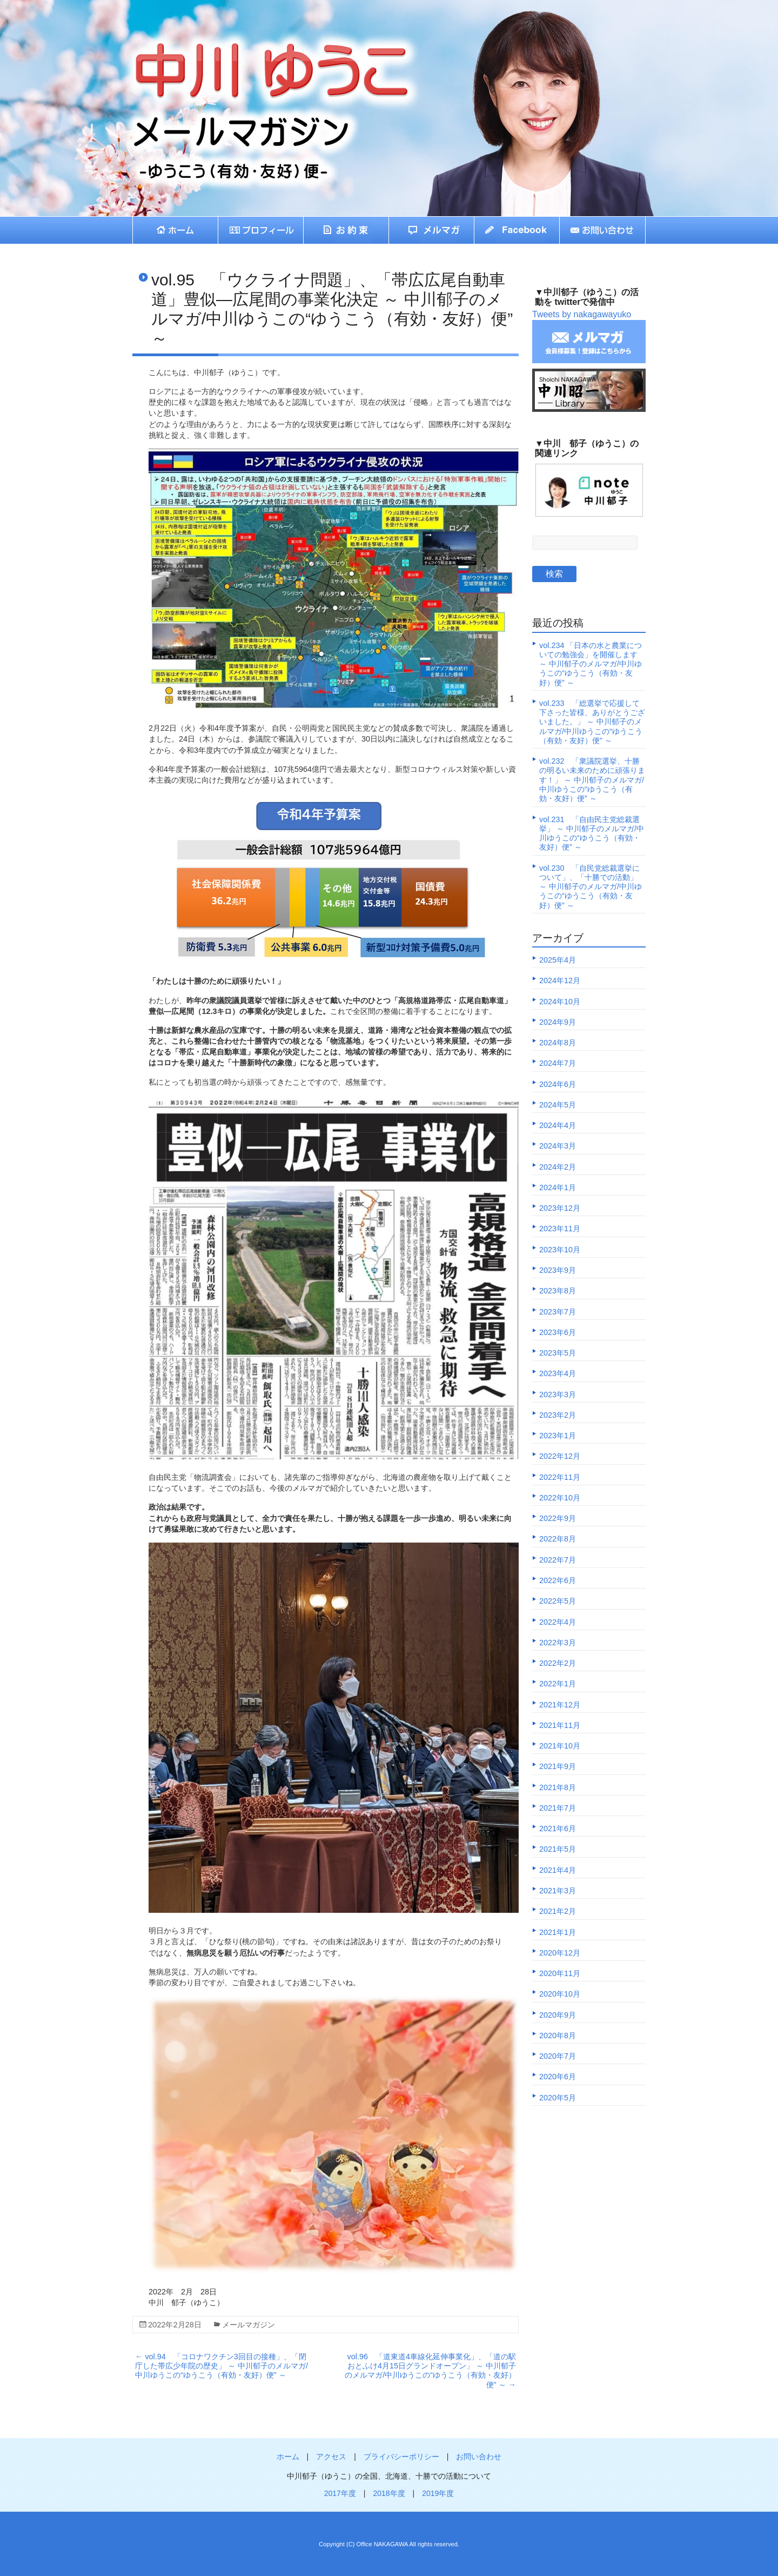 The height and width of the screenshot is (2576, 778). Describe the element at coordinates (557, 1787) in the screenshot. I see `2021年8月` at that location.